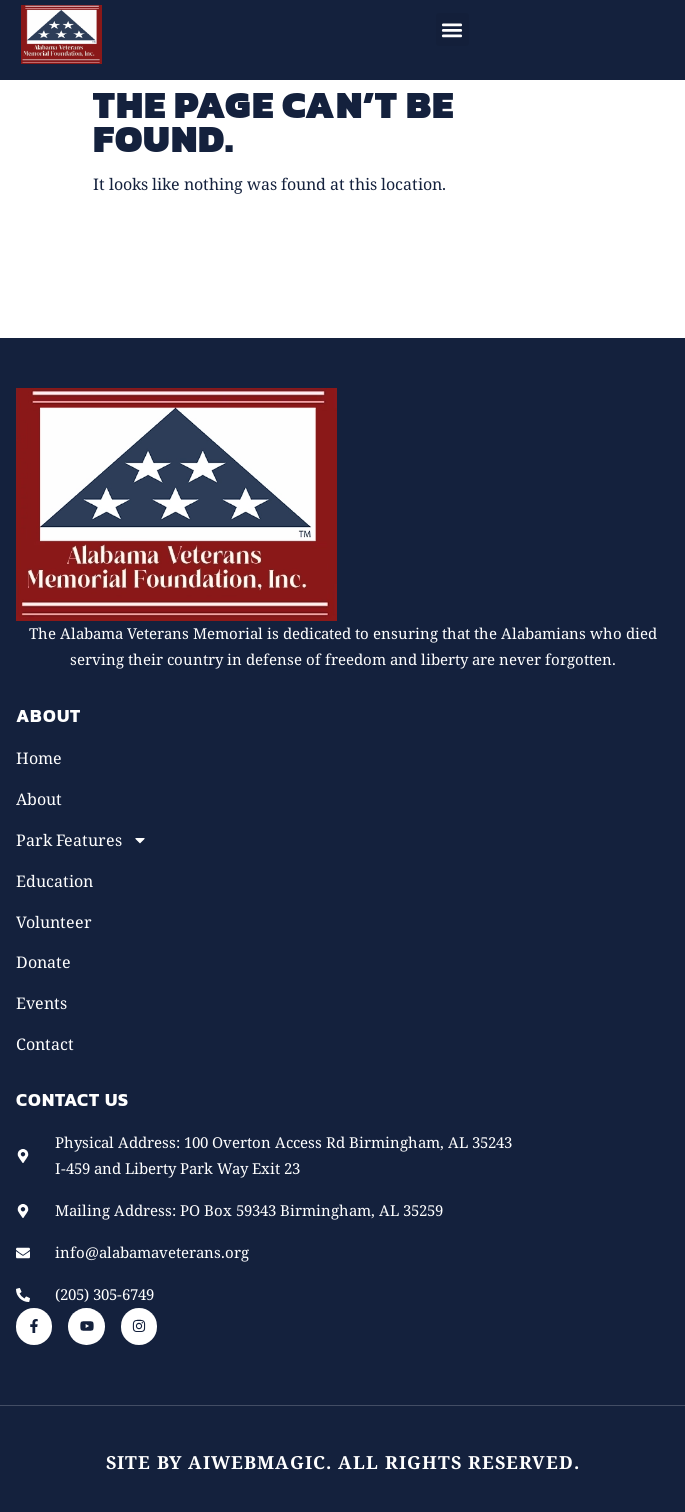  I want to click on Park Features, so click(82, 840).